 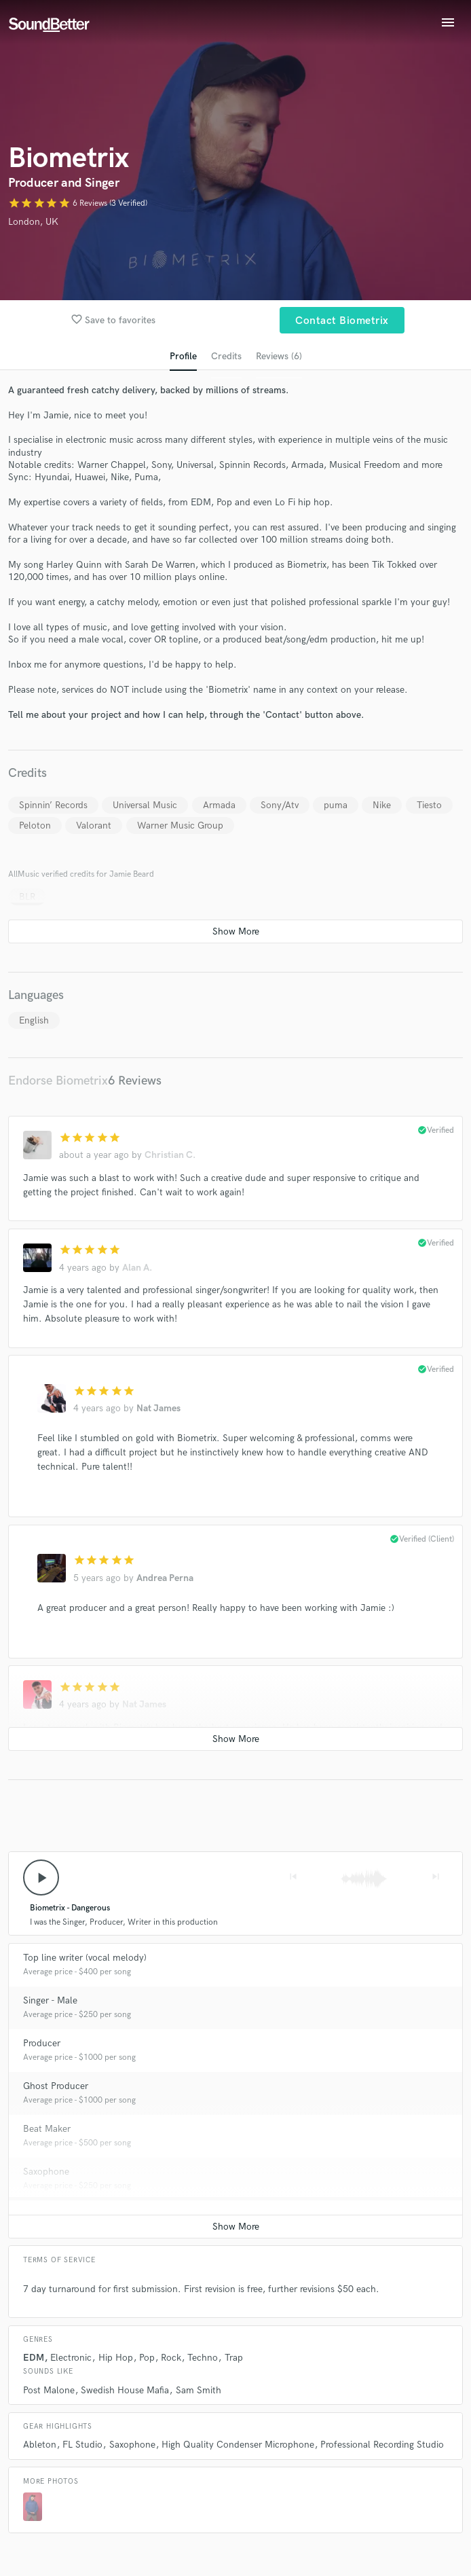 What do you see at coordinates (170, 1155) in the screenshot?
I see `Christian C.` at bounding box center [170, 1155].